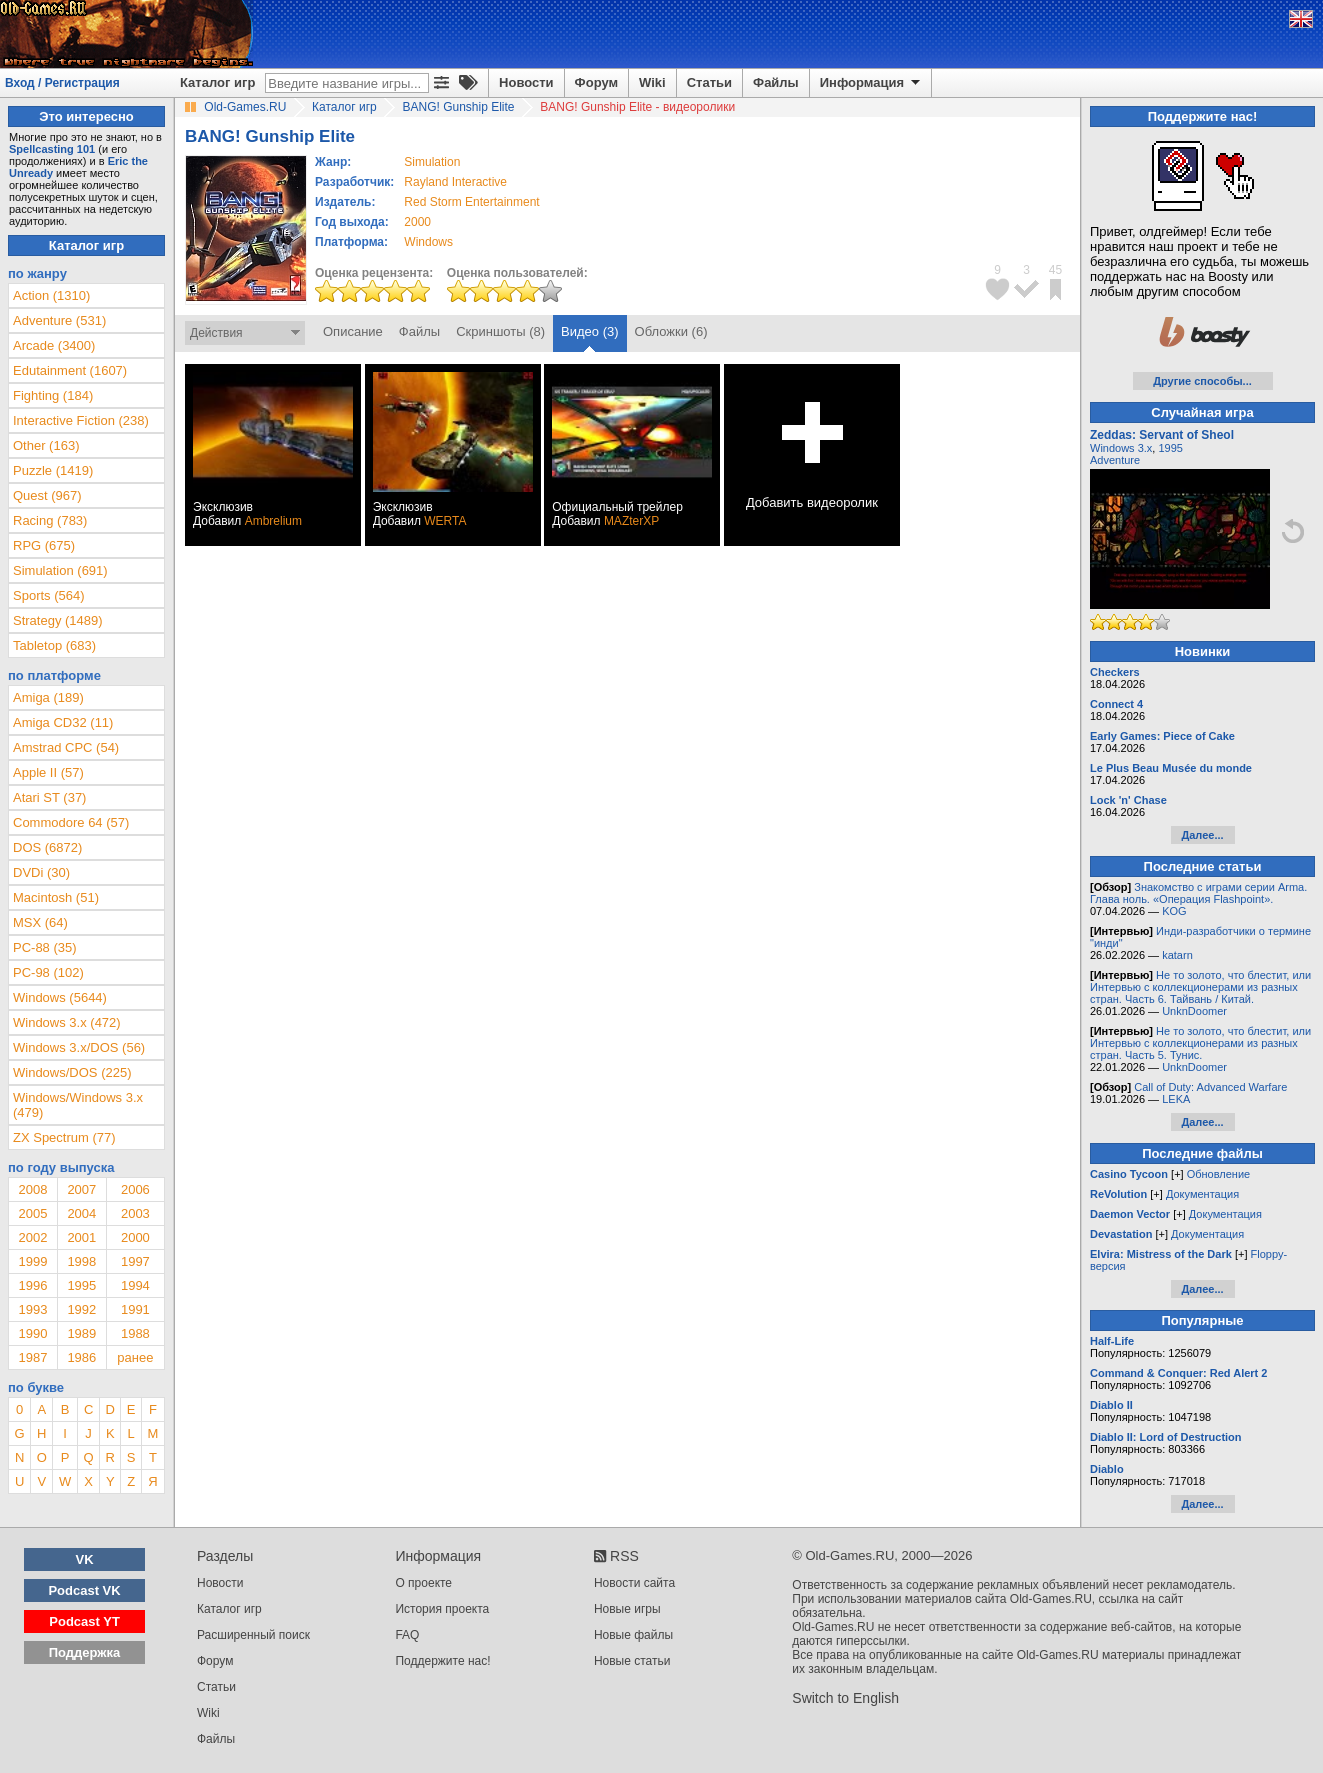 This screenshot has height=1773, width=1323. Describe the element at coordinates (589, 331) in the screenshot. I see `Видео (3)` at that location.